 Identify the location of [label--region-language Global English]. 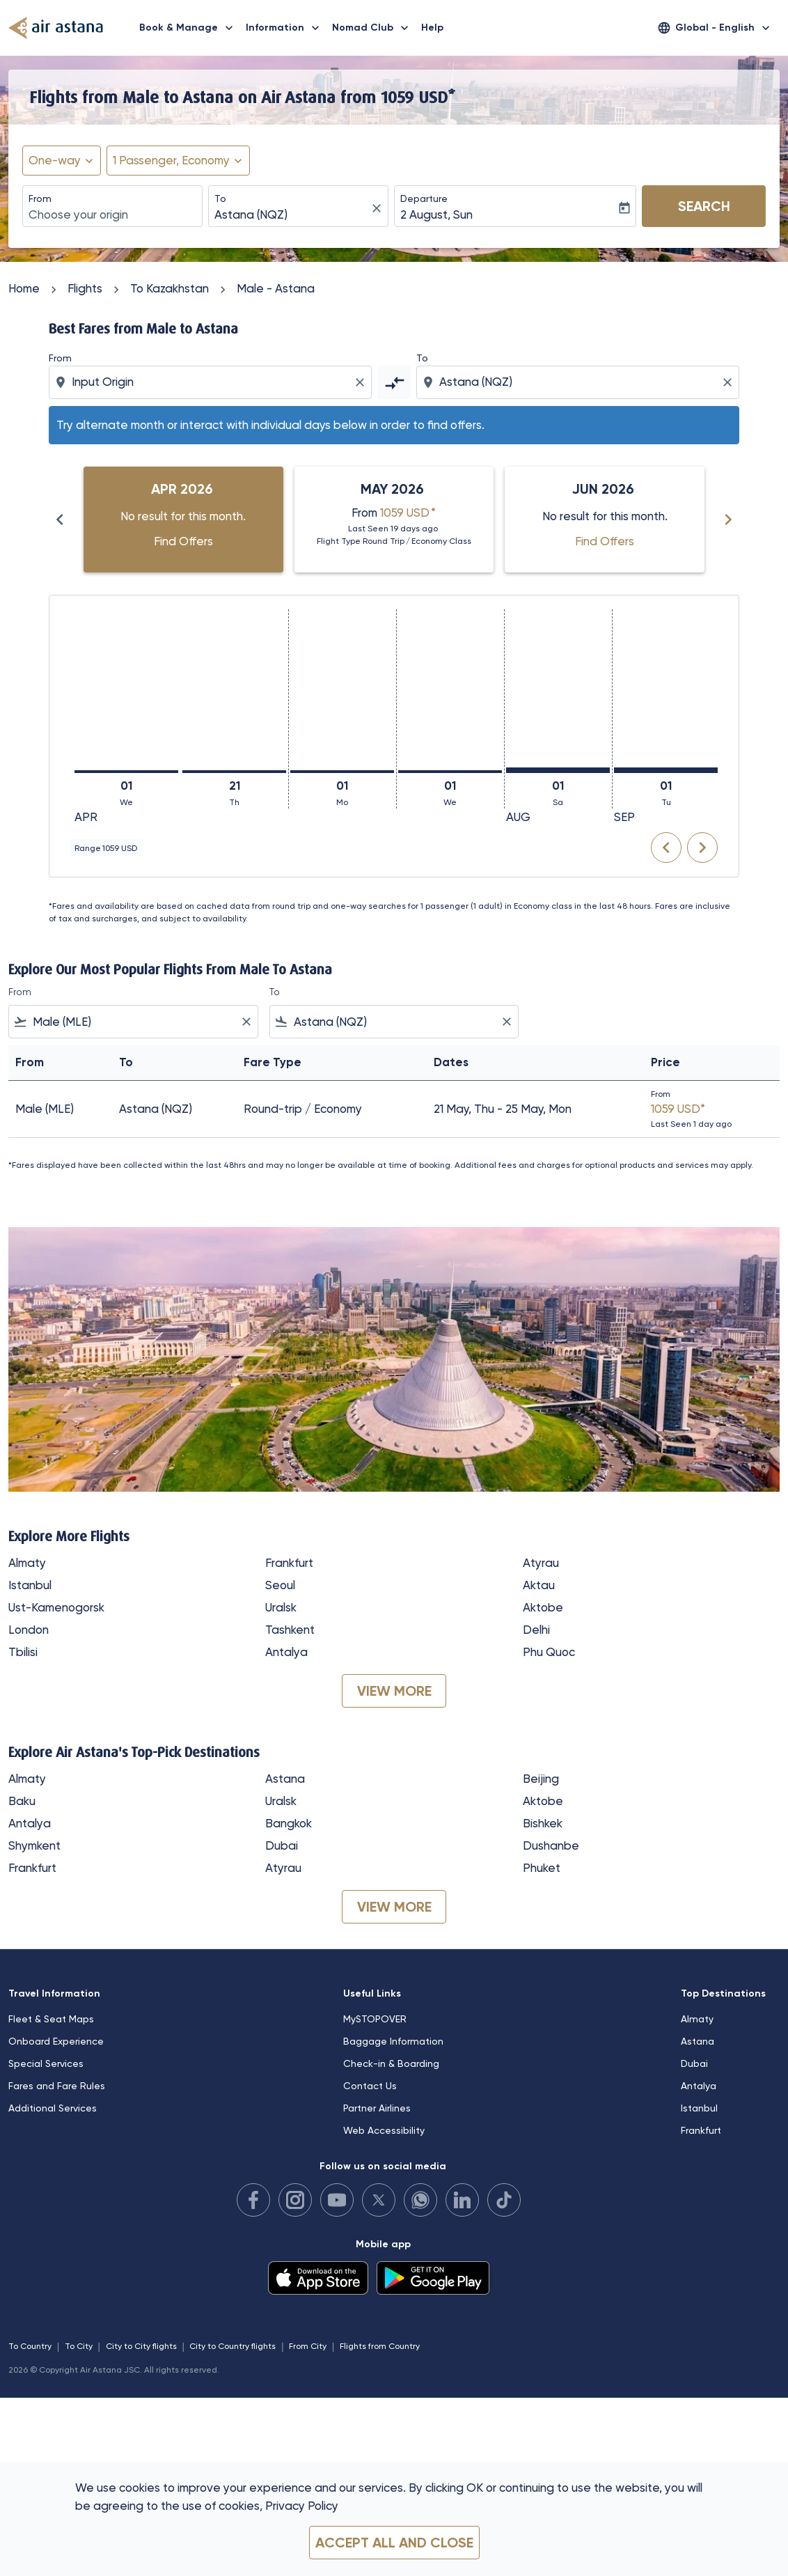
(715, 28).